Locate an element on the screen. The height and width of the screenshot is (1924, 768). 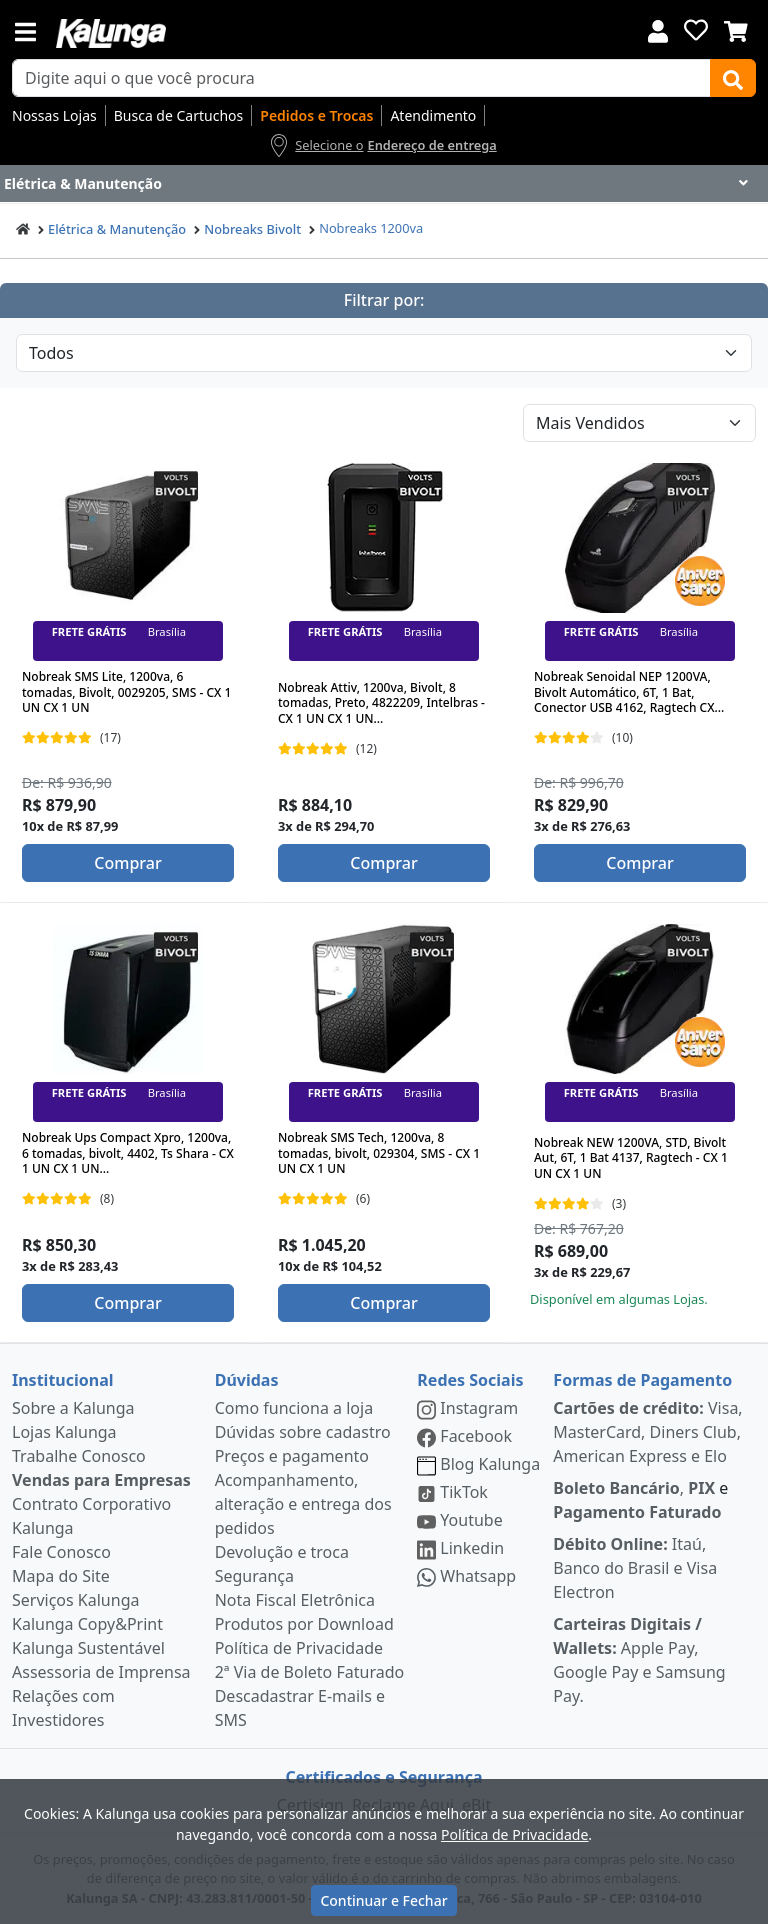
Pedidos e Trocas is located at coordinates (316, 115).